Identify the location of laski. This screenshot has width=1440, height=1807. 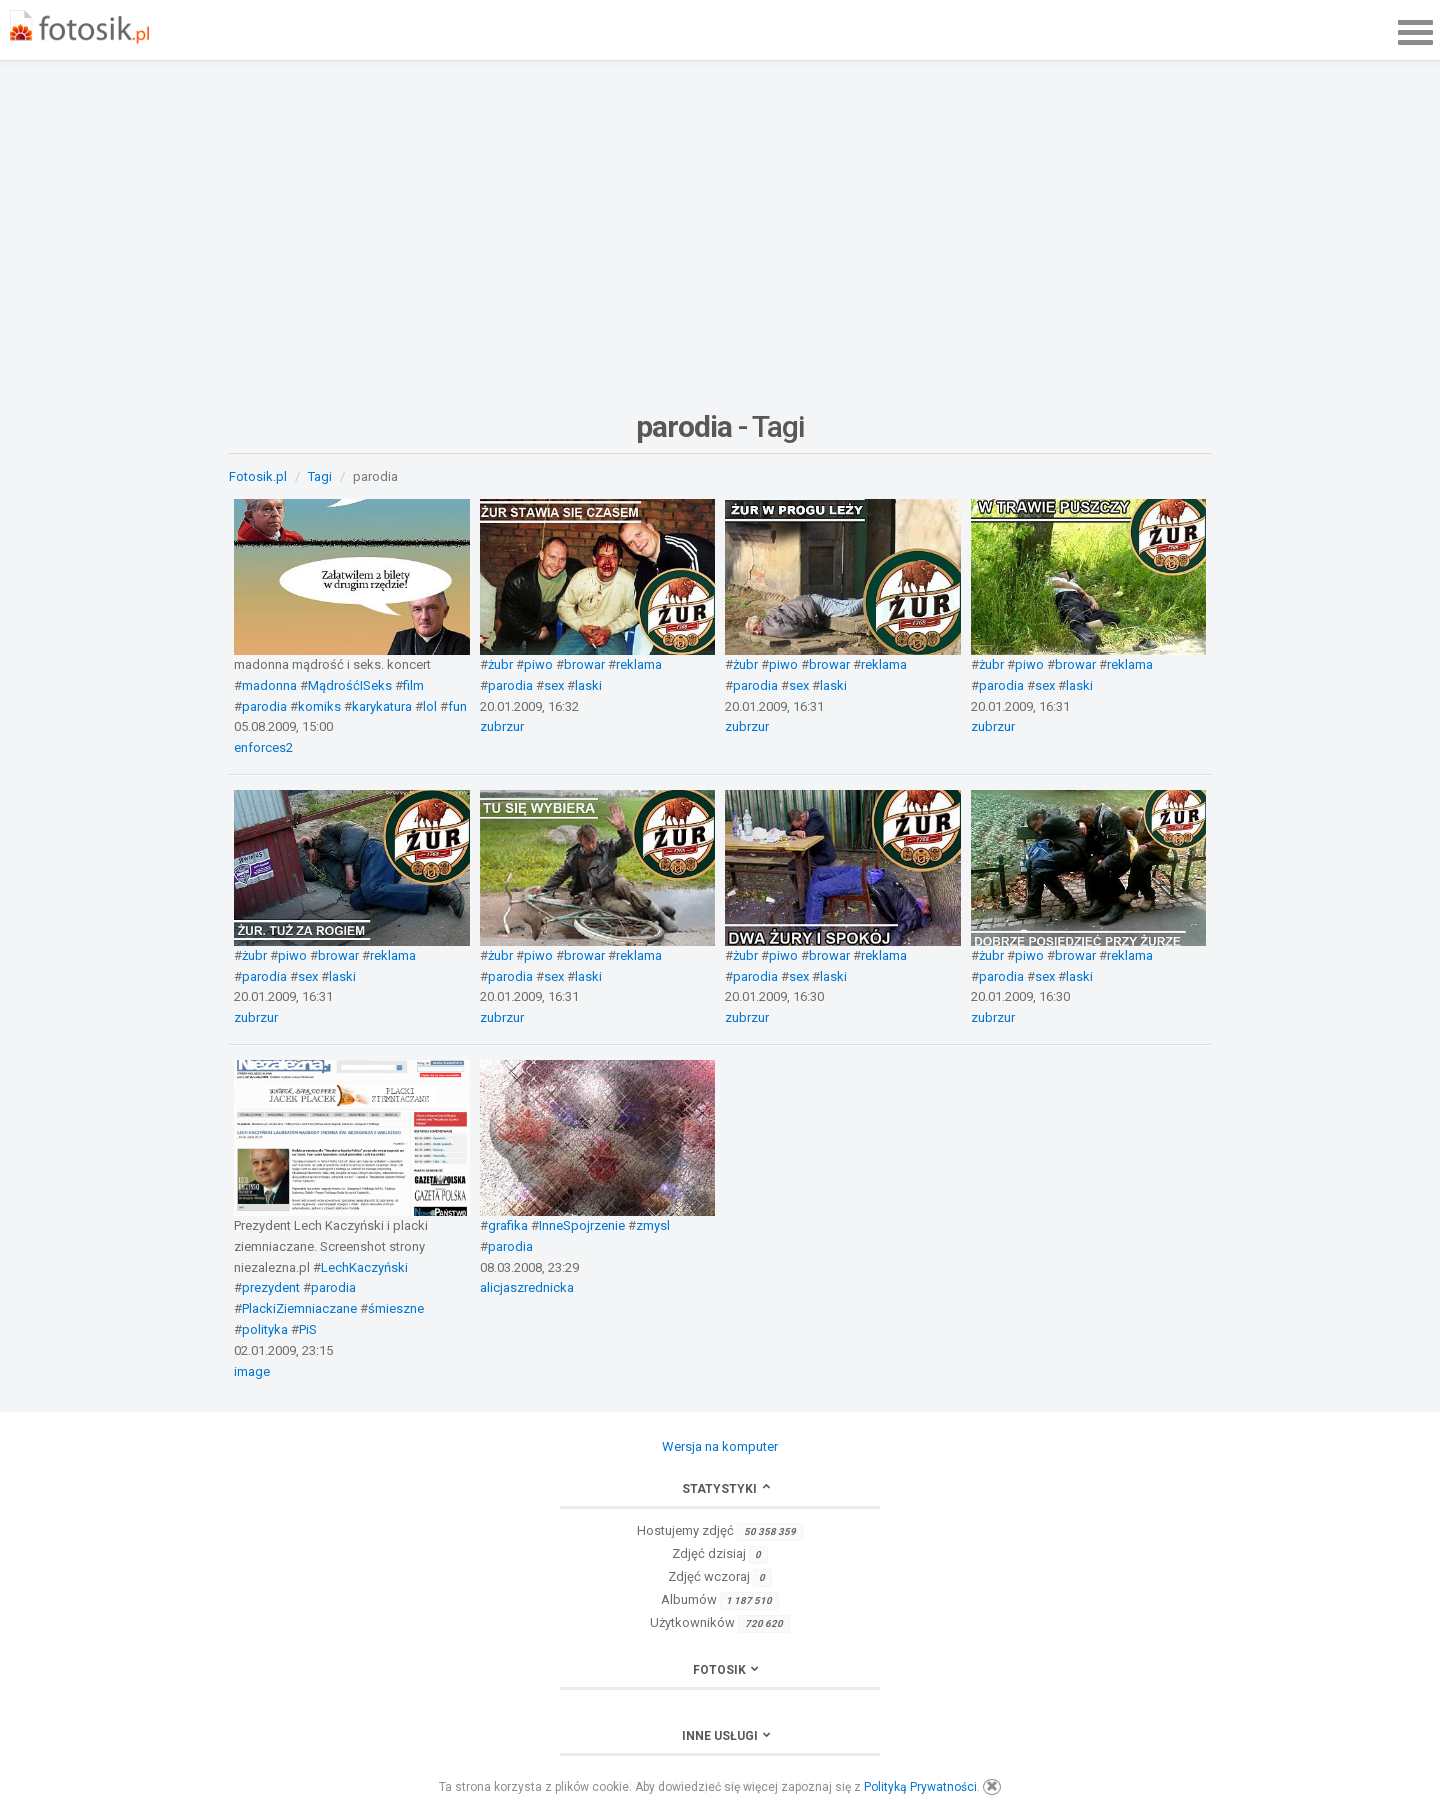
(588, 685).